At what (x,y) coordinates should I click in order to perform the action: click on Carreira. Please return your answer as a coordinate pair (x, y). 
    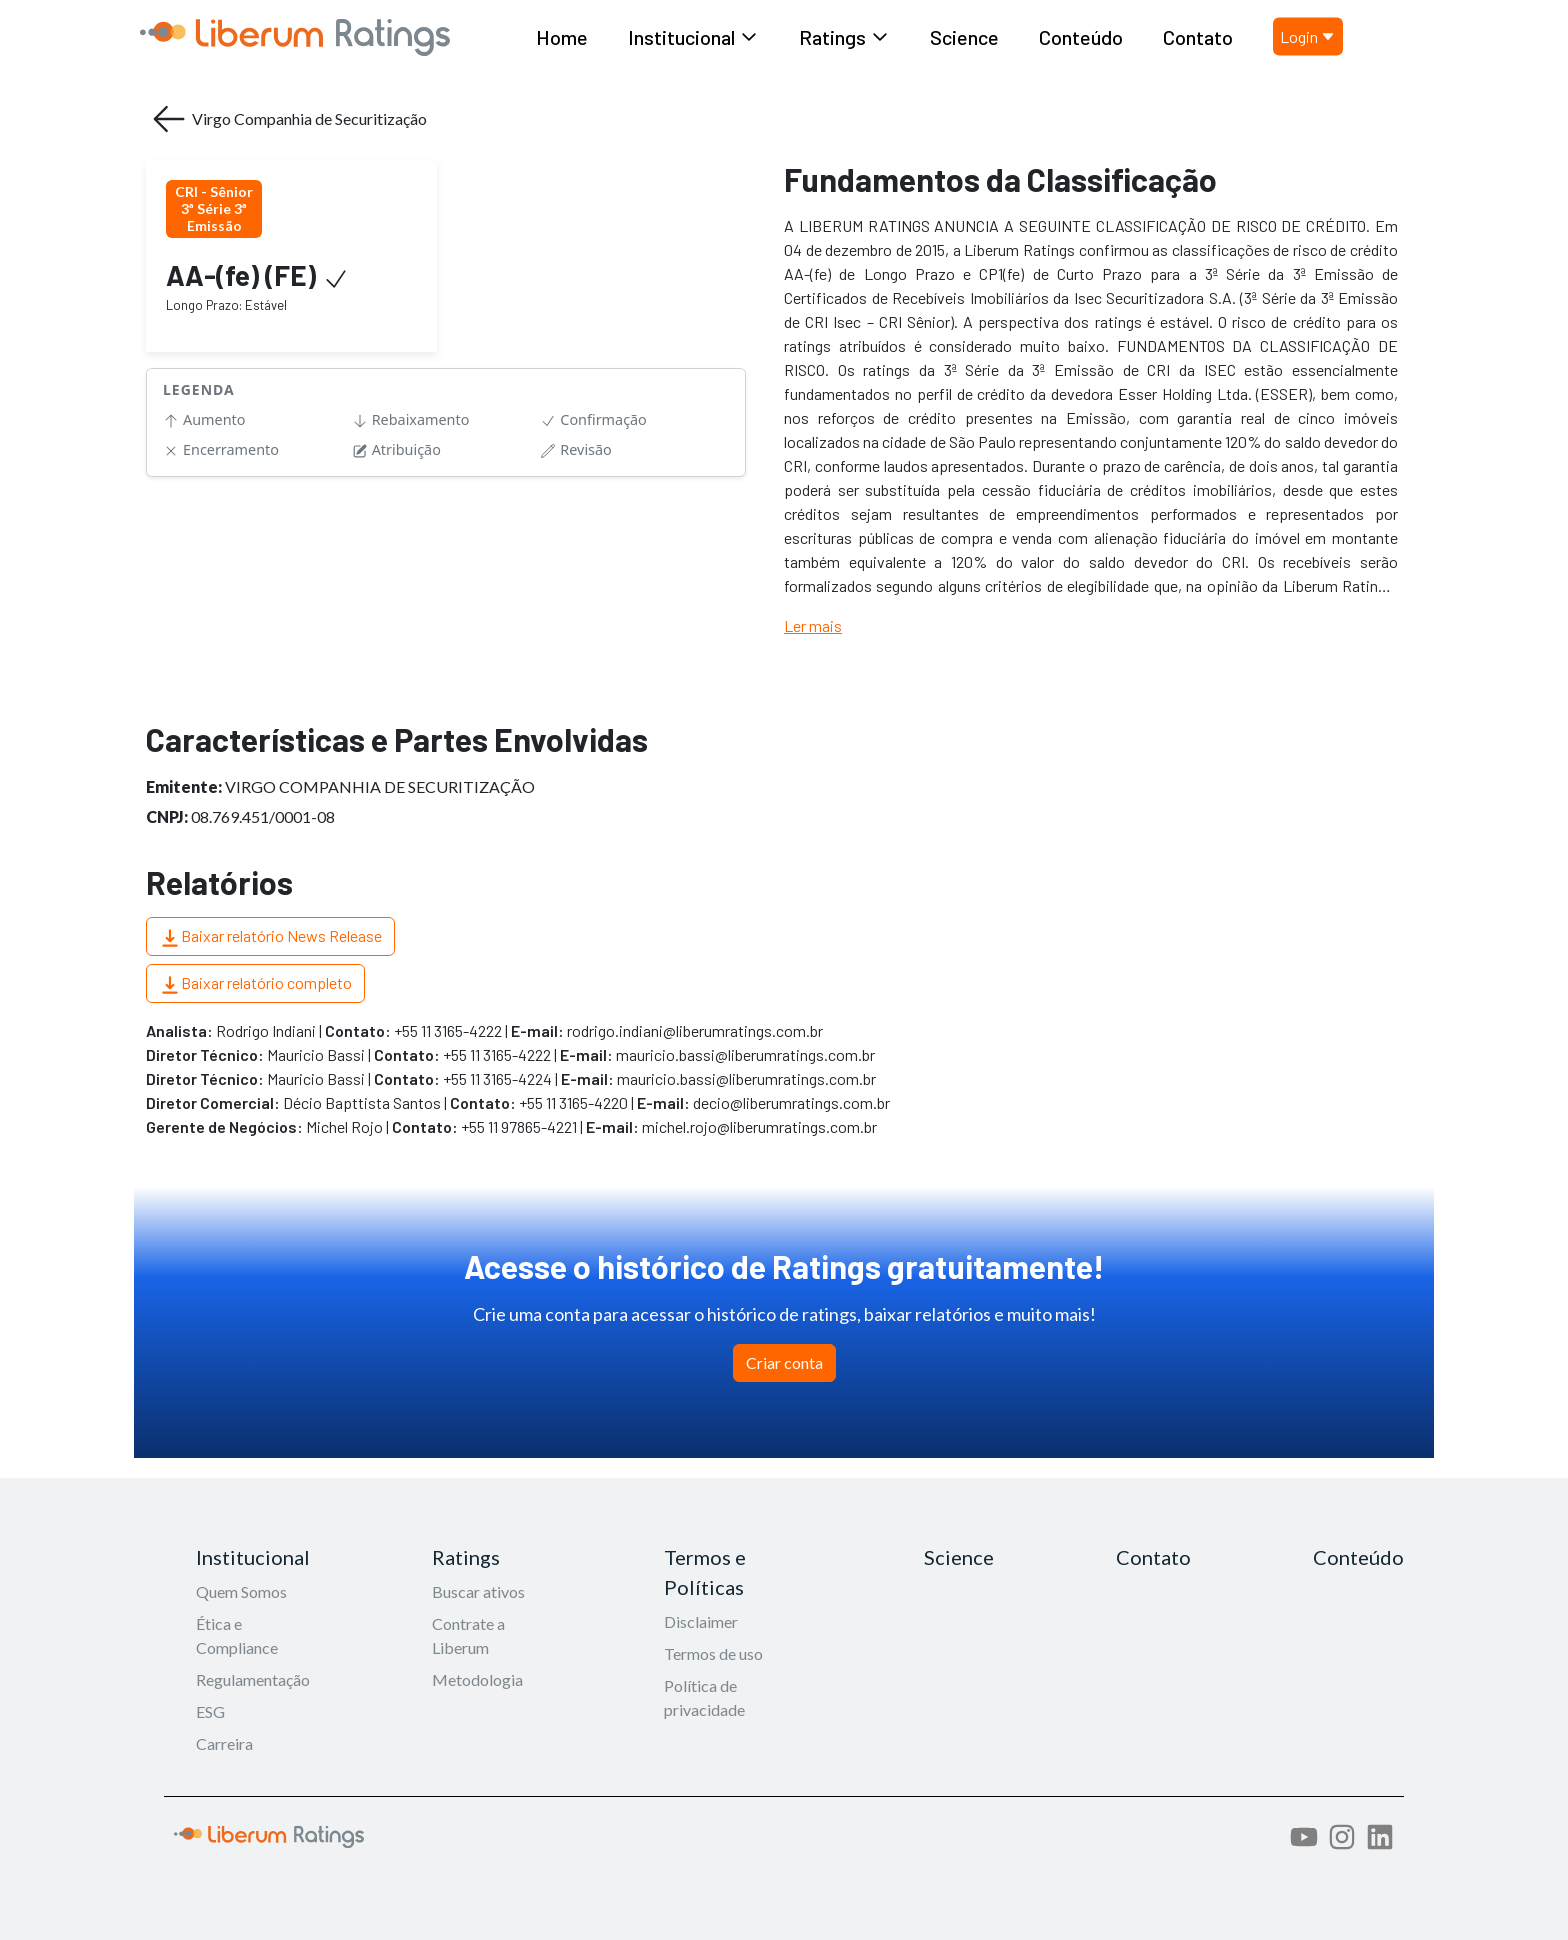
    Looking at the image, I should click on (224, 1743).